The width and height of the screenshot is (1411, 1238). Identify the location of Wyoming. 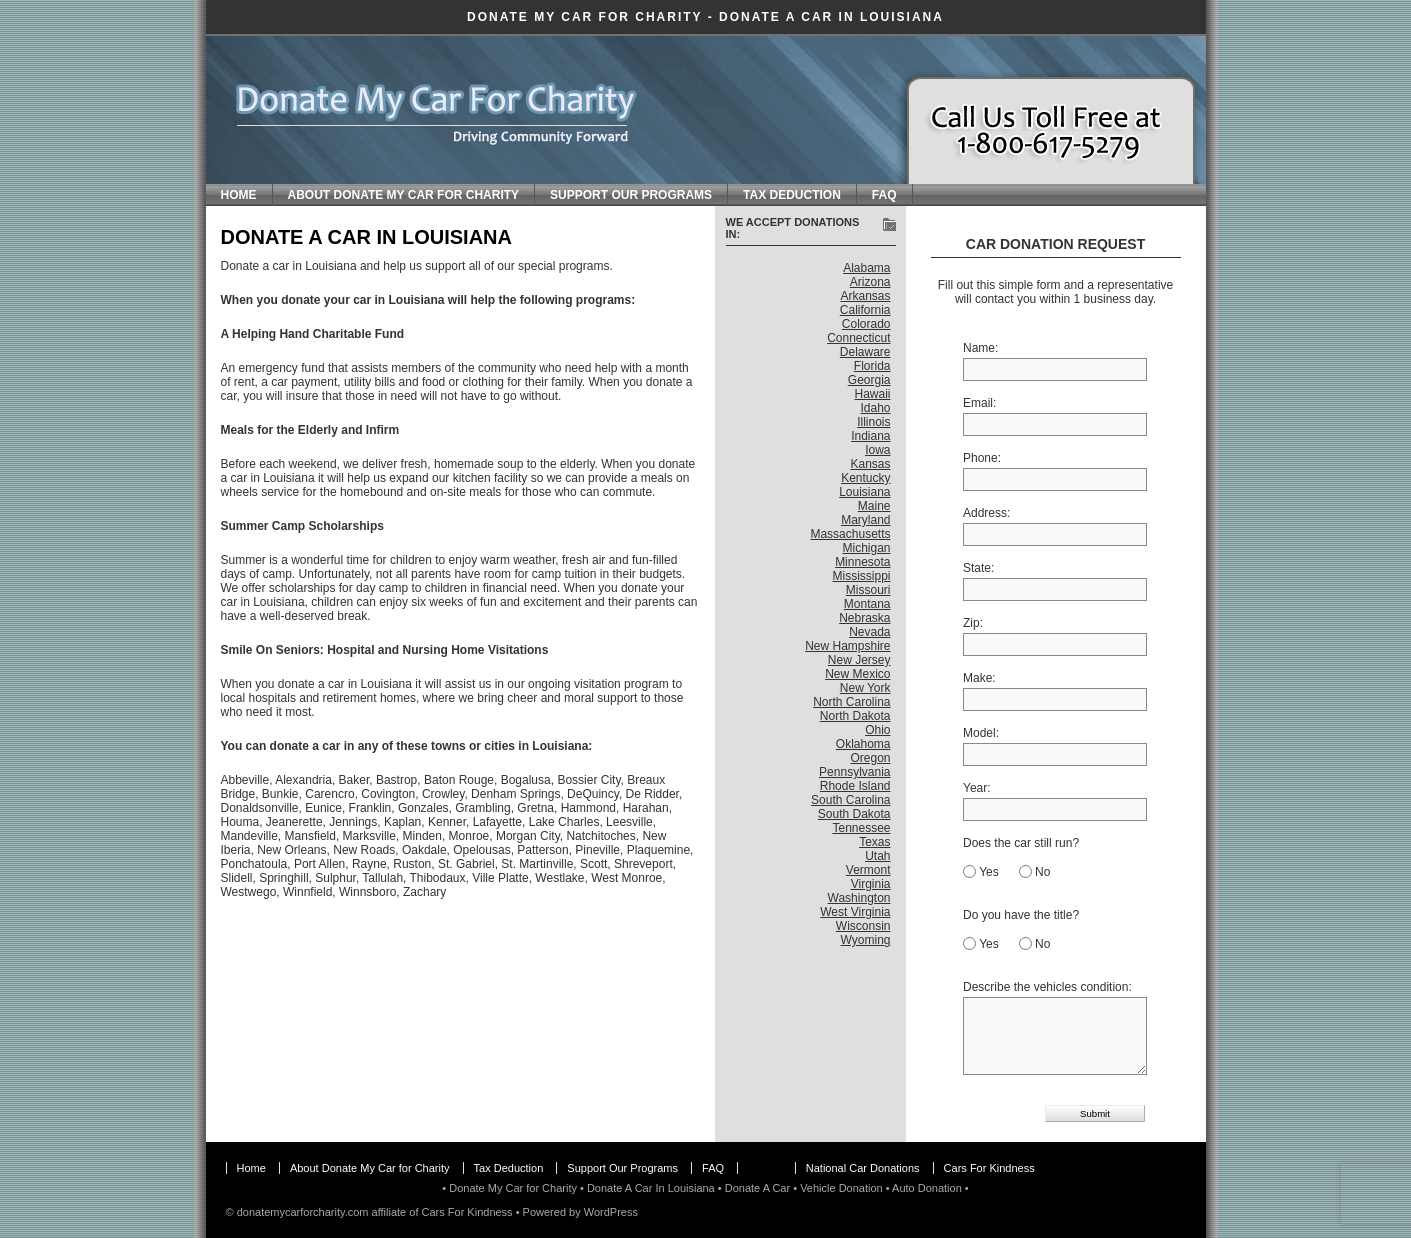
(866, 940).